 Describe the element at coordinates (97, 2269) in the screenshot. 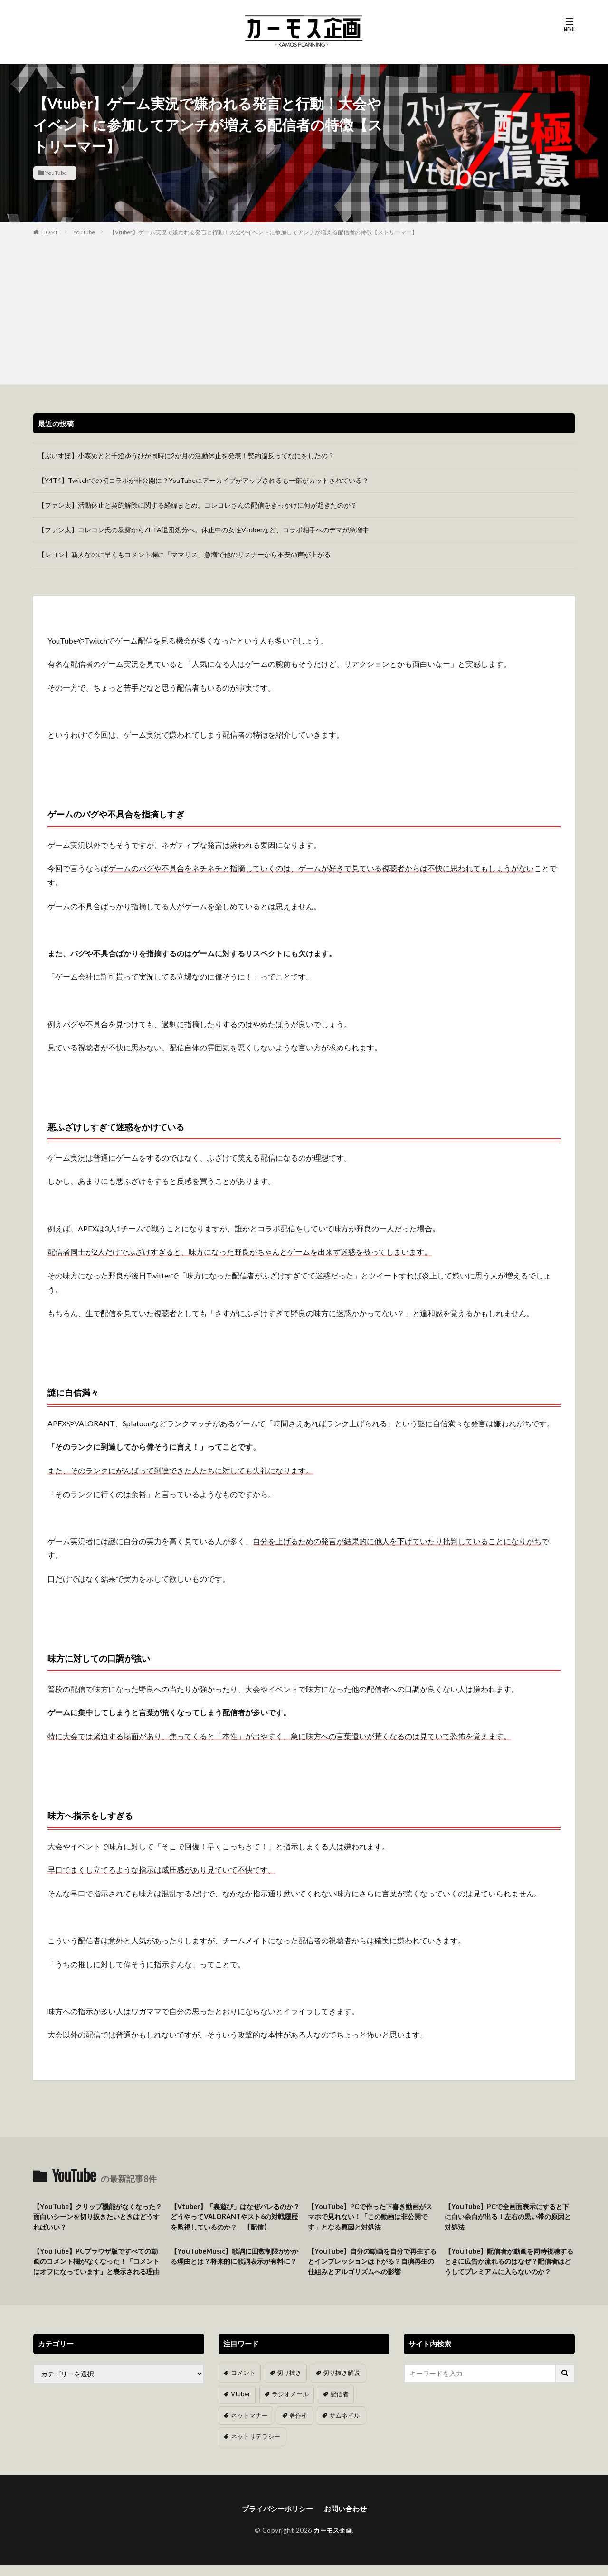

I see `【YouTube】PCブラウザ版ですべての動画のコメント欄がなくなった！「コメントはオフになっています」と表示される理由` at that location.